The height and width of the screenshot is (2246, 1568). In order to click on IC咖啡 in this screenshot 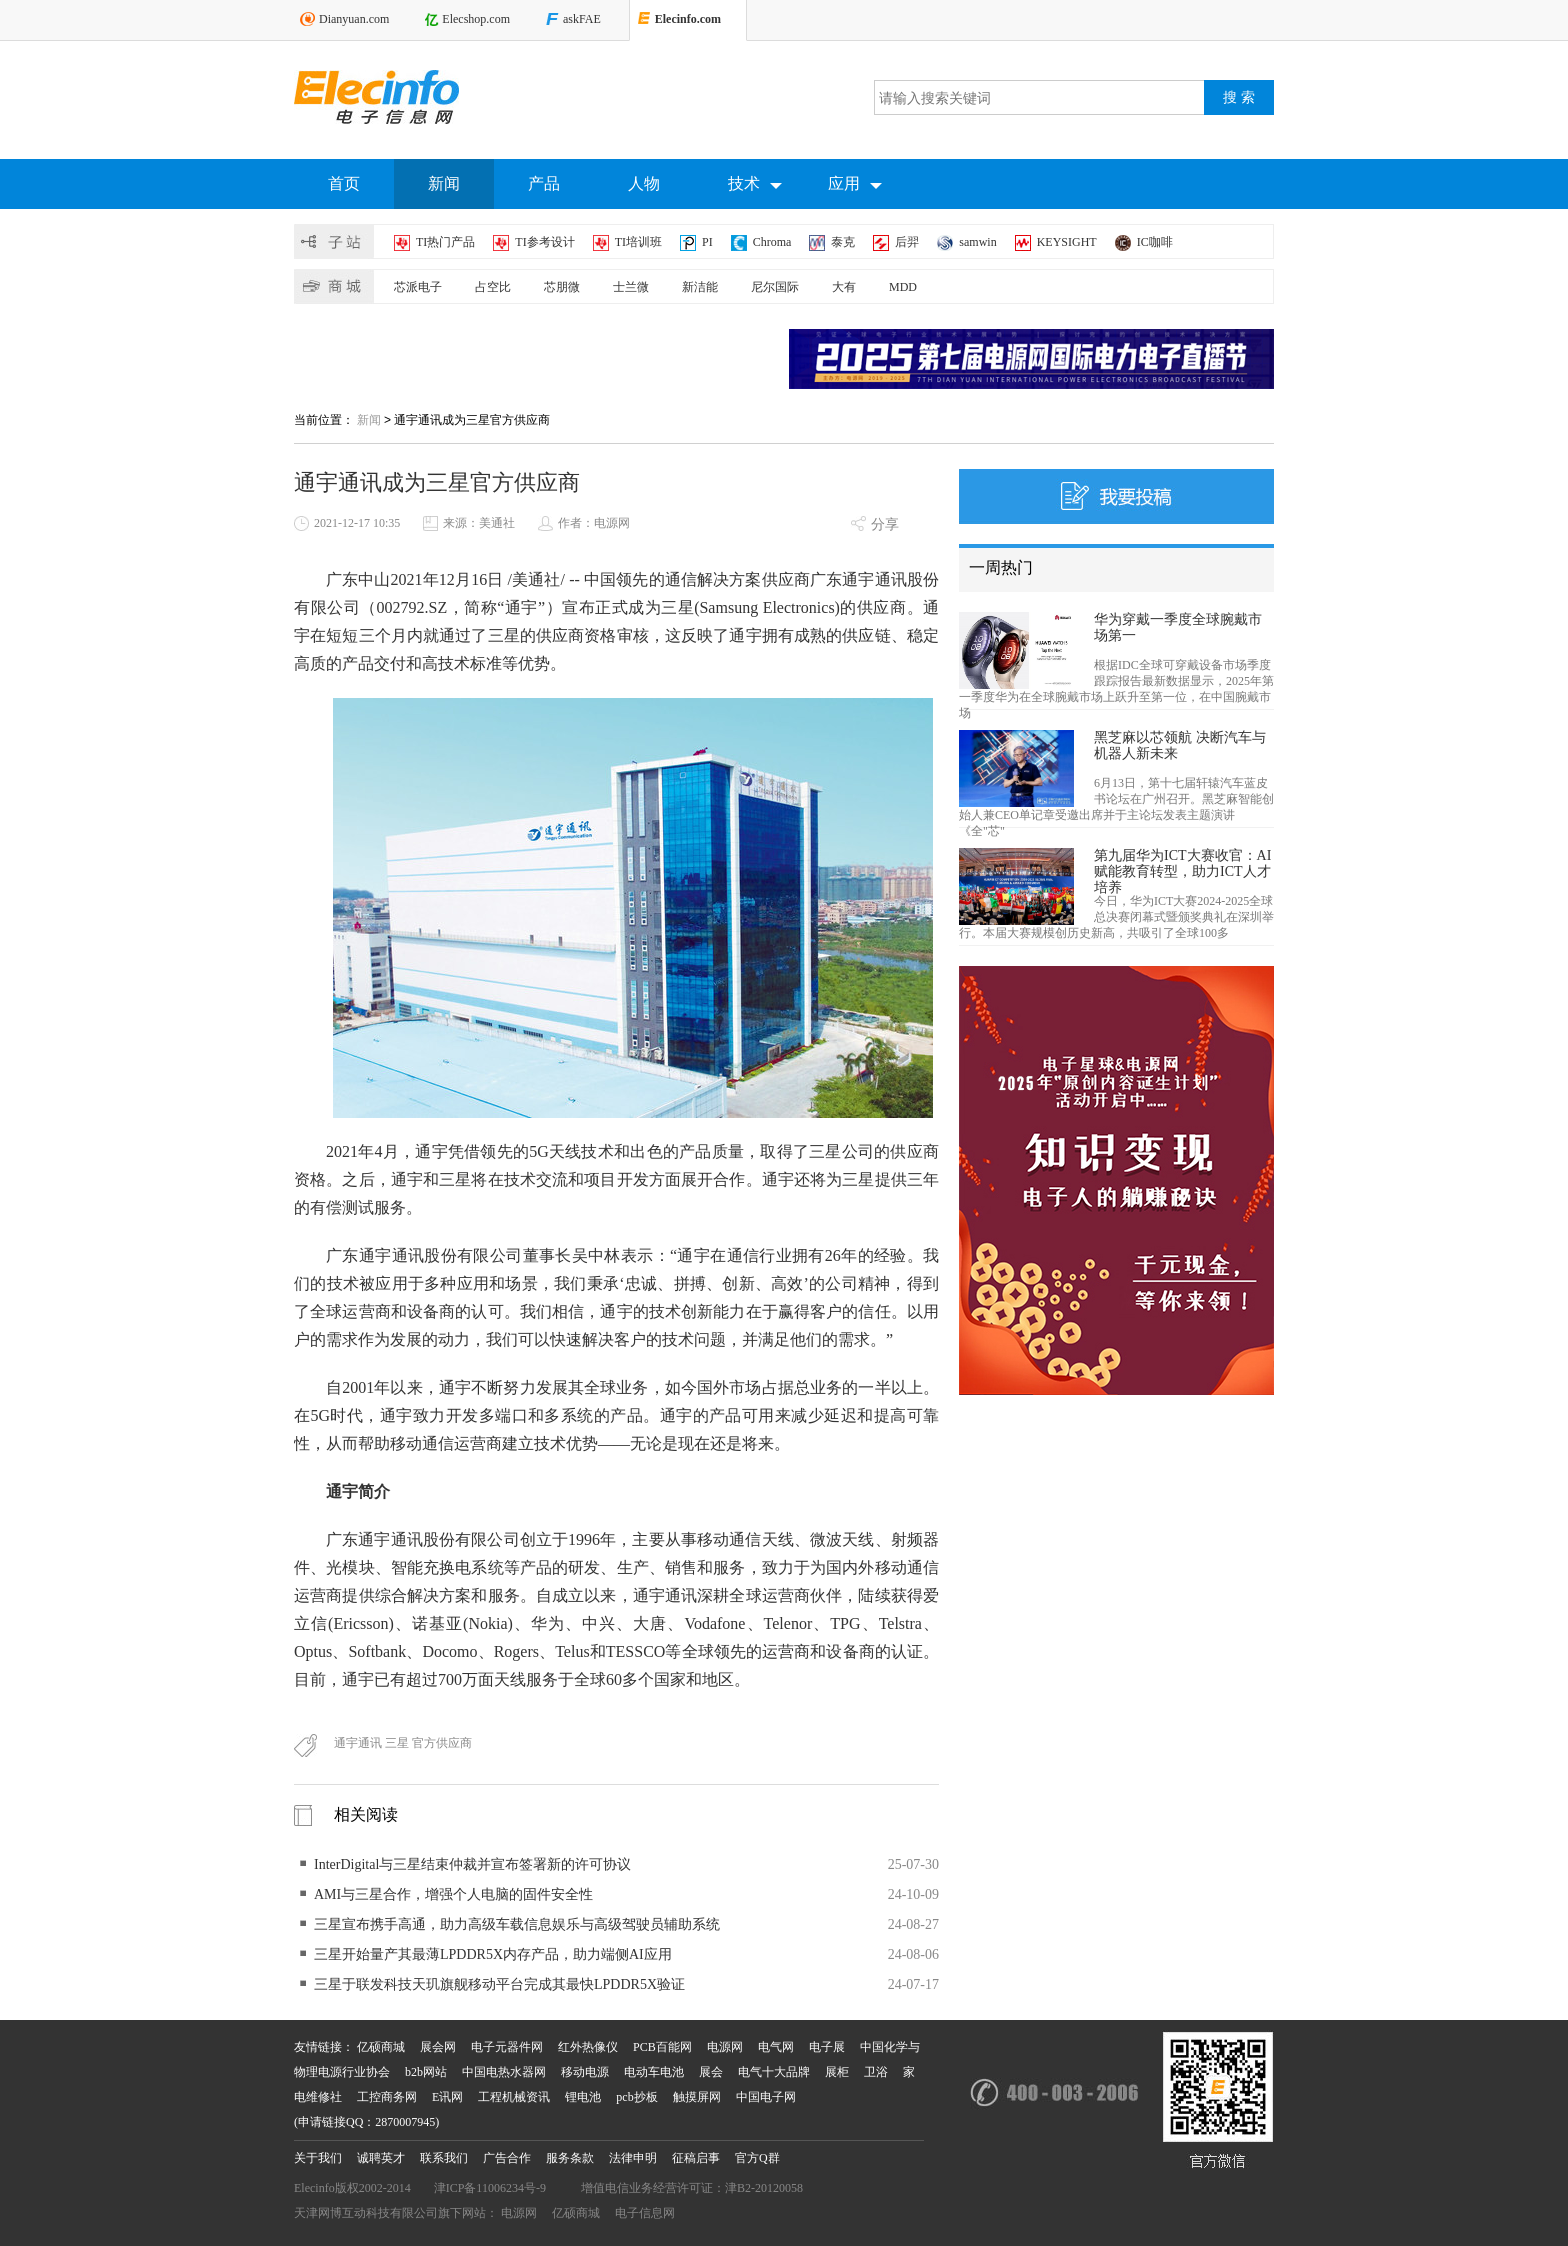, I will do `click(1155, 242)`.